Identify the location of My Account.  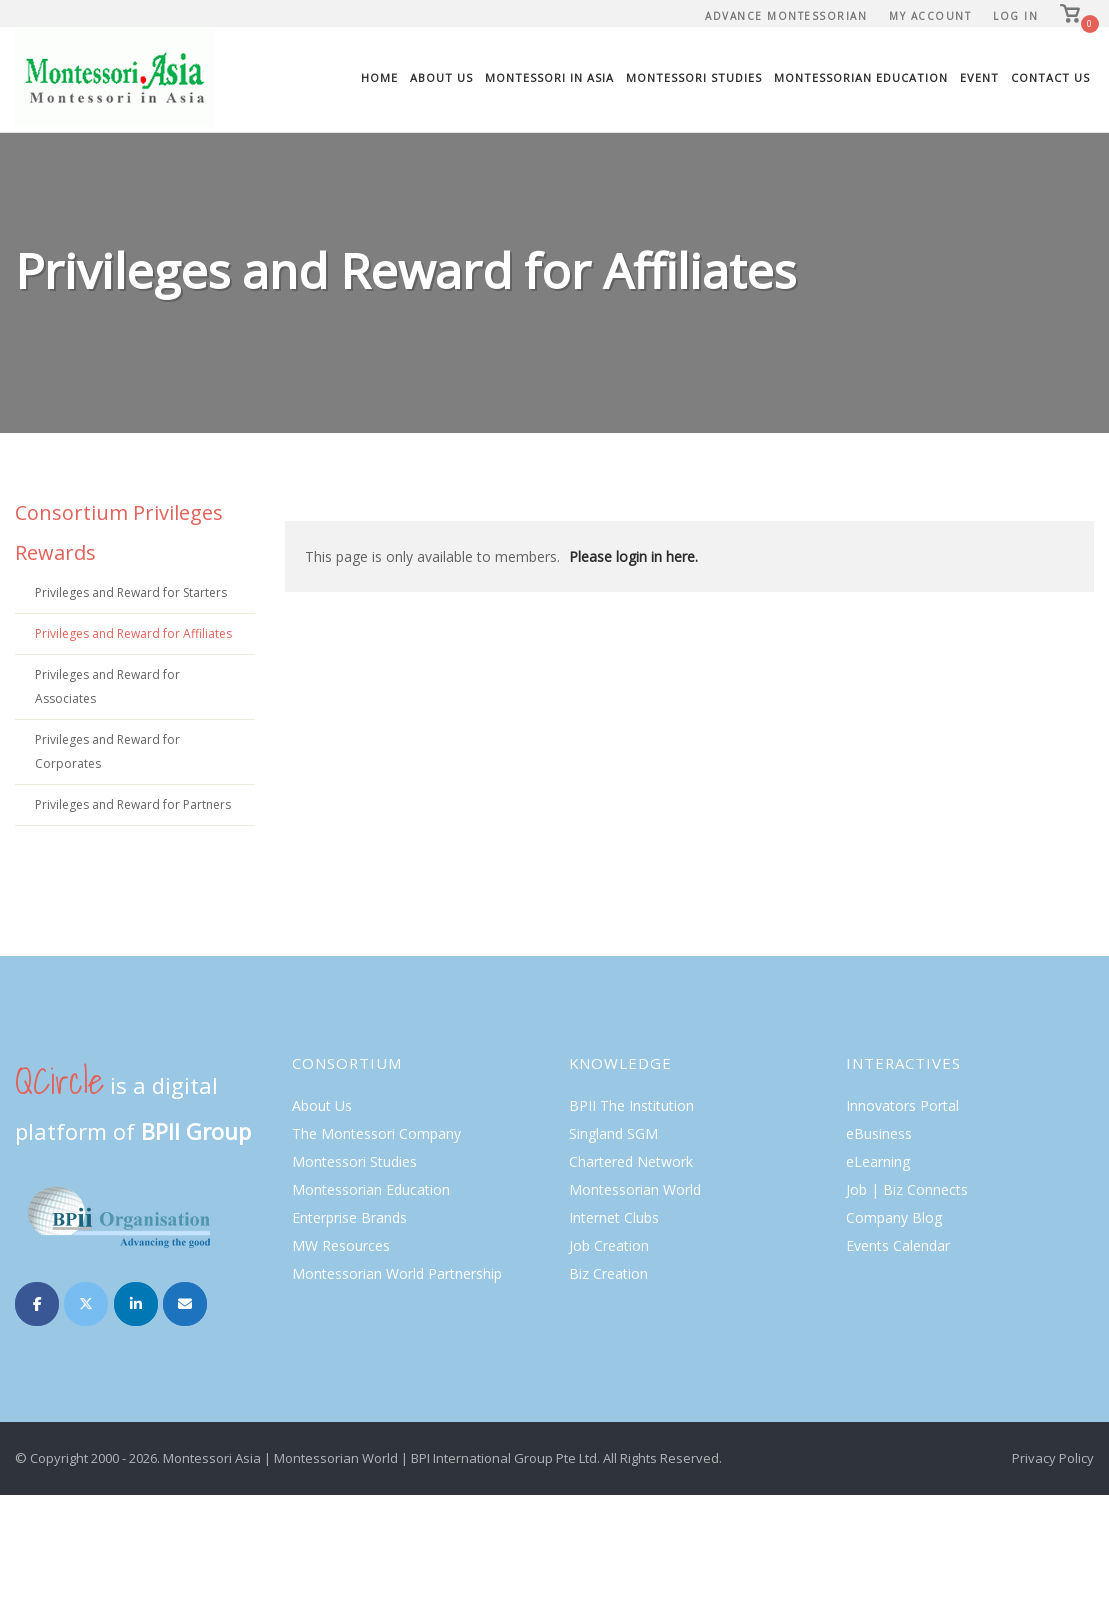
(930, 16).